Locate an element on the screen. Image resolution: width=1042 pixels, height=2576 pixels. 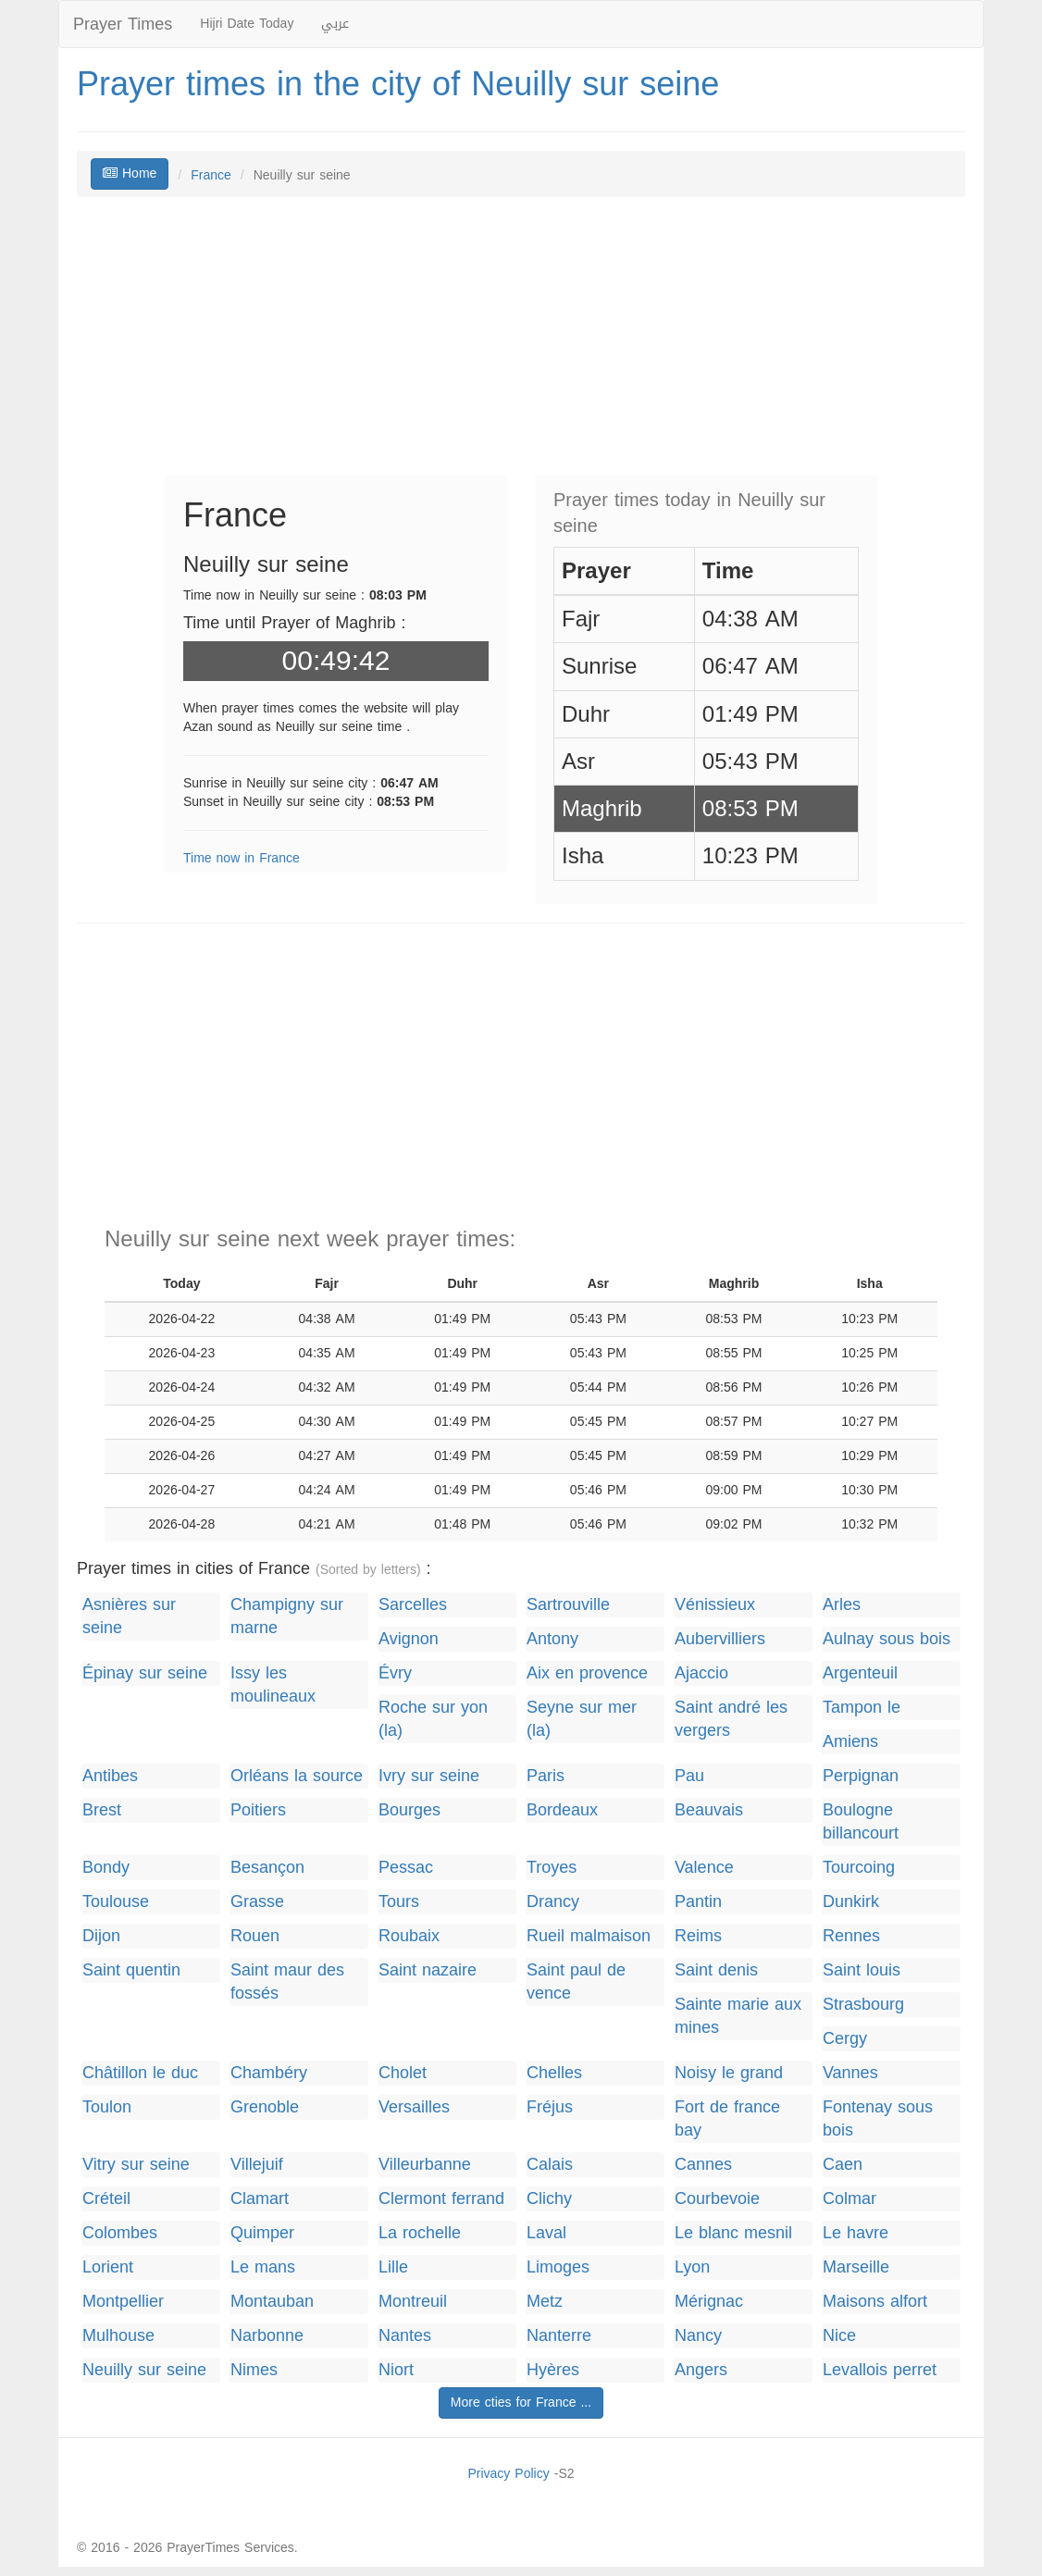
Créteil is located at coordinates (106, 2198).